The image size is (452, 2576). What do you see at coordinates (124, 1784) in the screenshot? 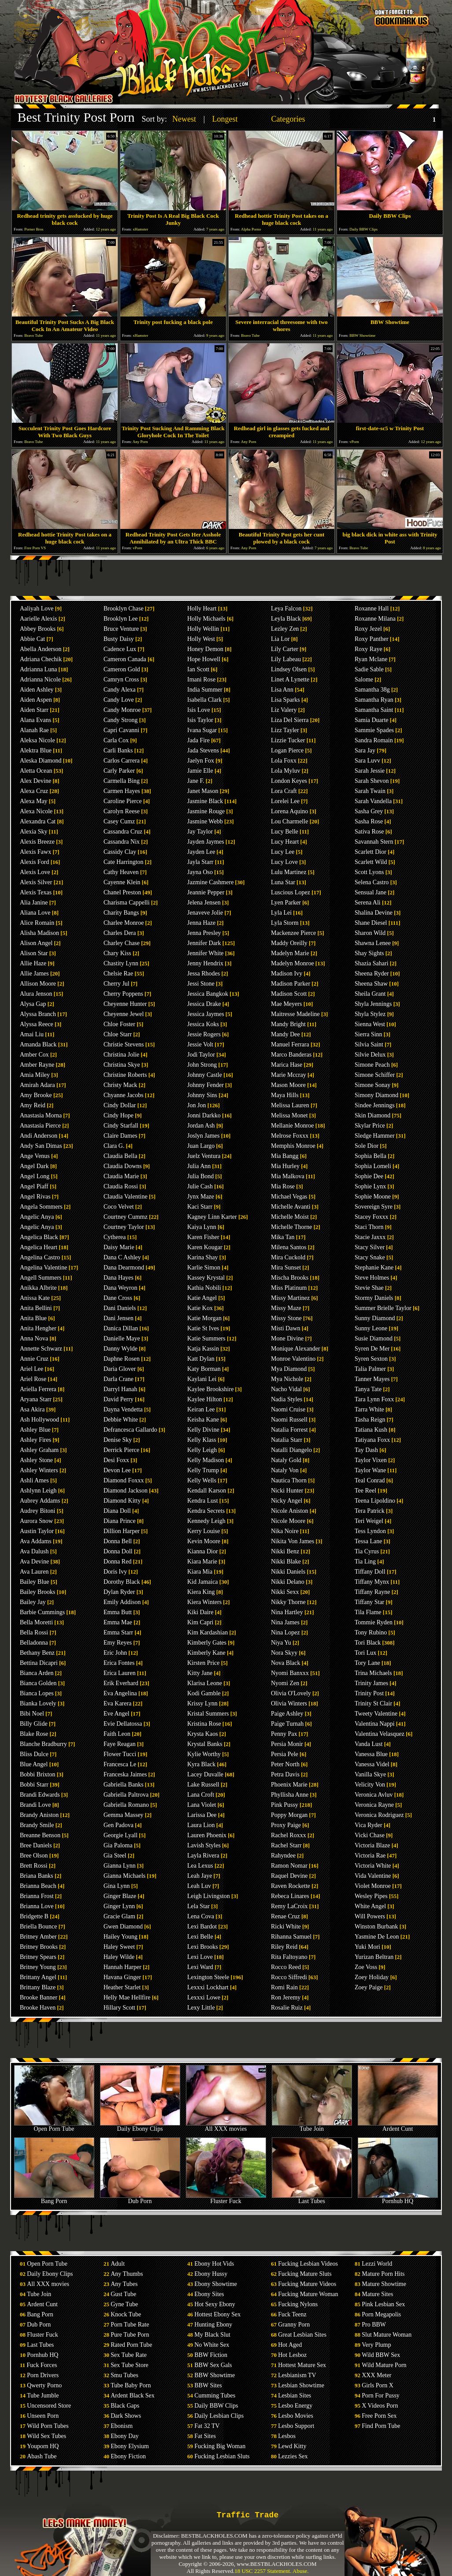
I see `Gabriella Banks` at bounding box center [124, 1784].